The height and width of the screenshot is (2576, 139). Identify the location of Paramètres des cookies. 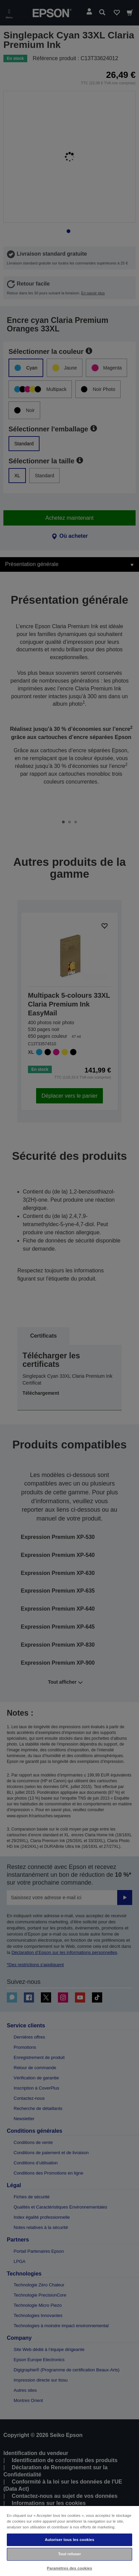
(69, 2568).